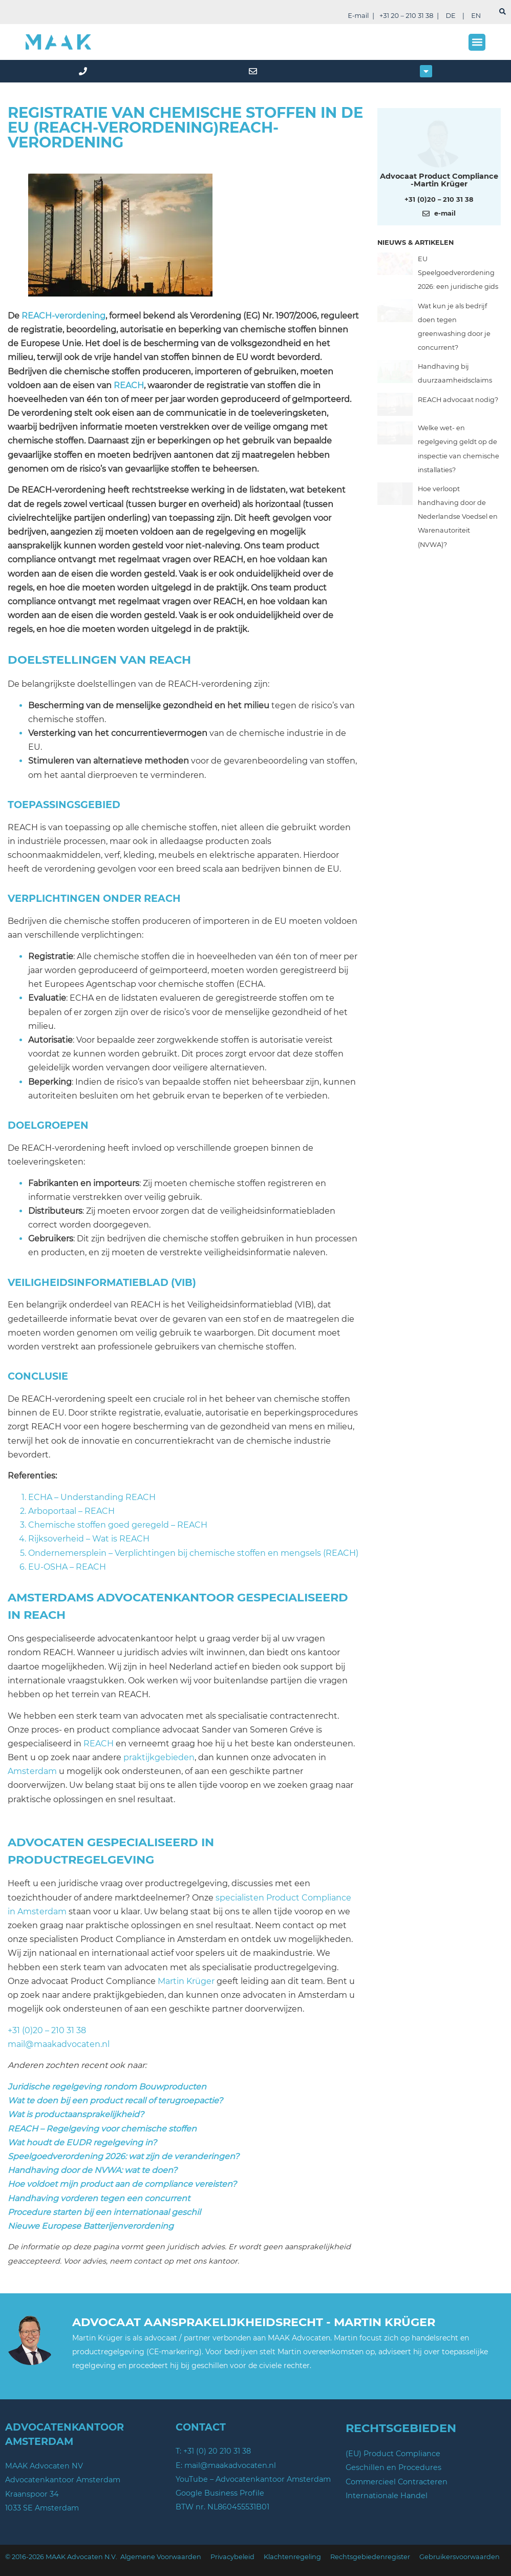 The width and height of the screenshot is (511, 2576). I want to click on Wat is productaansprakelijkheid?, so click(76, 2114).